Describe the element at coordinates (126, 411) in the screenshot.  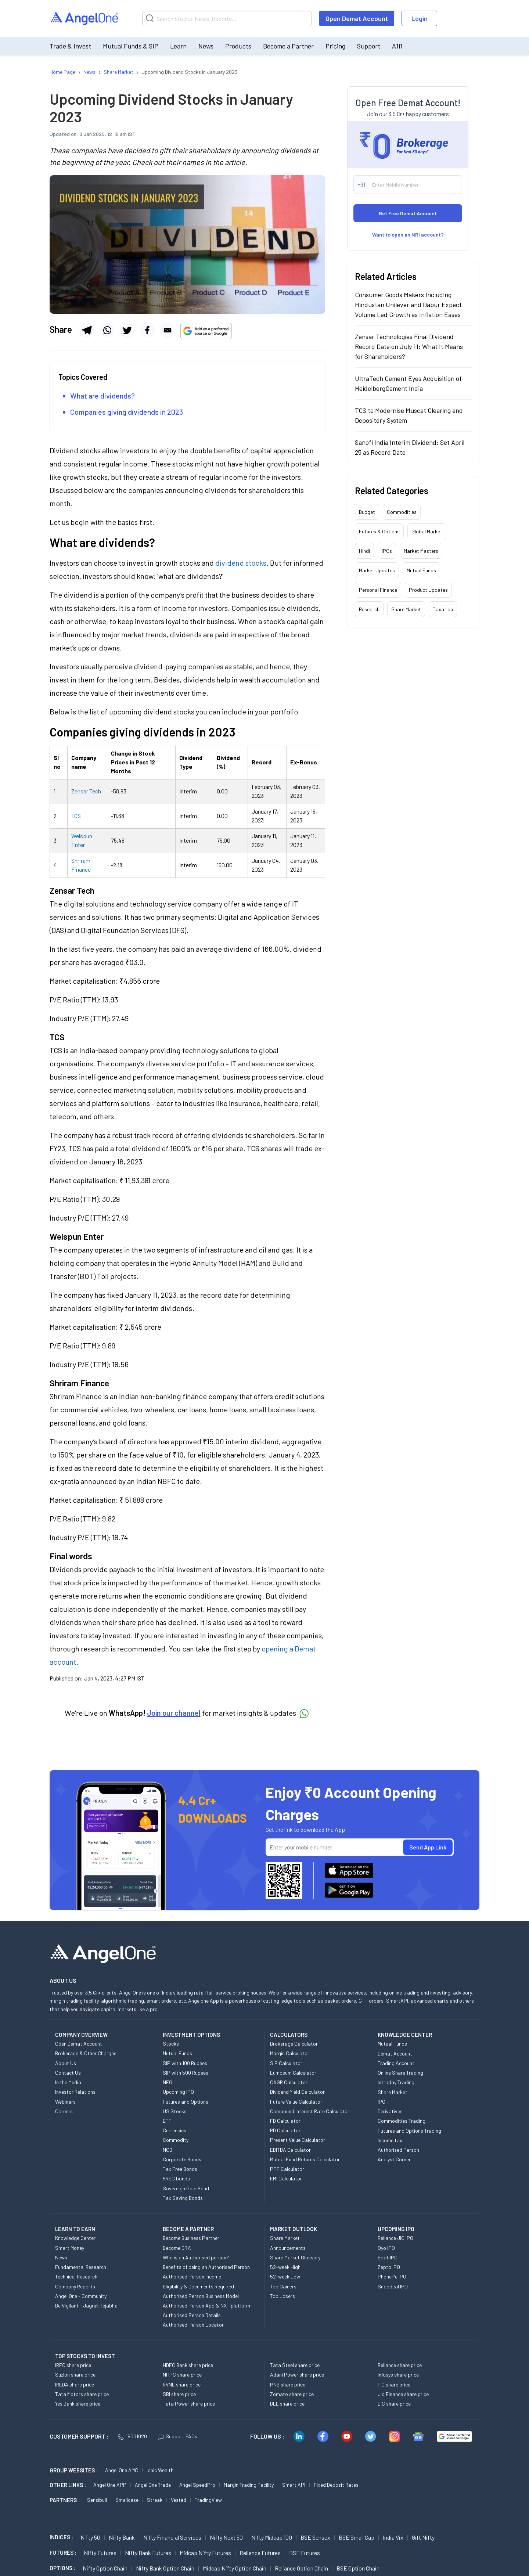
I see `Companies giving dividends in 2023` at that location.